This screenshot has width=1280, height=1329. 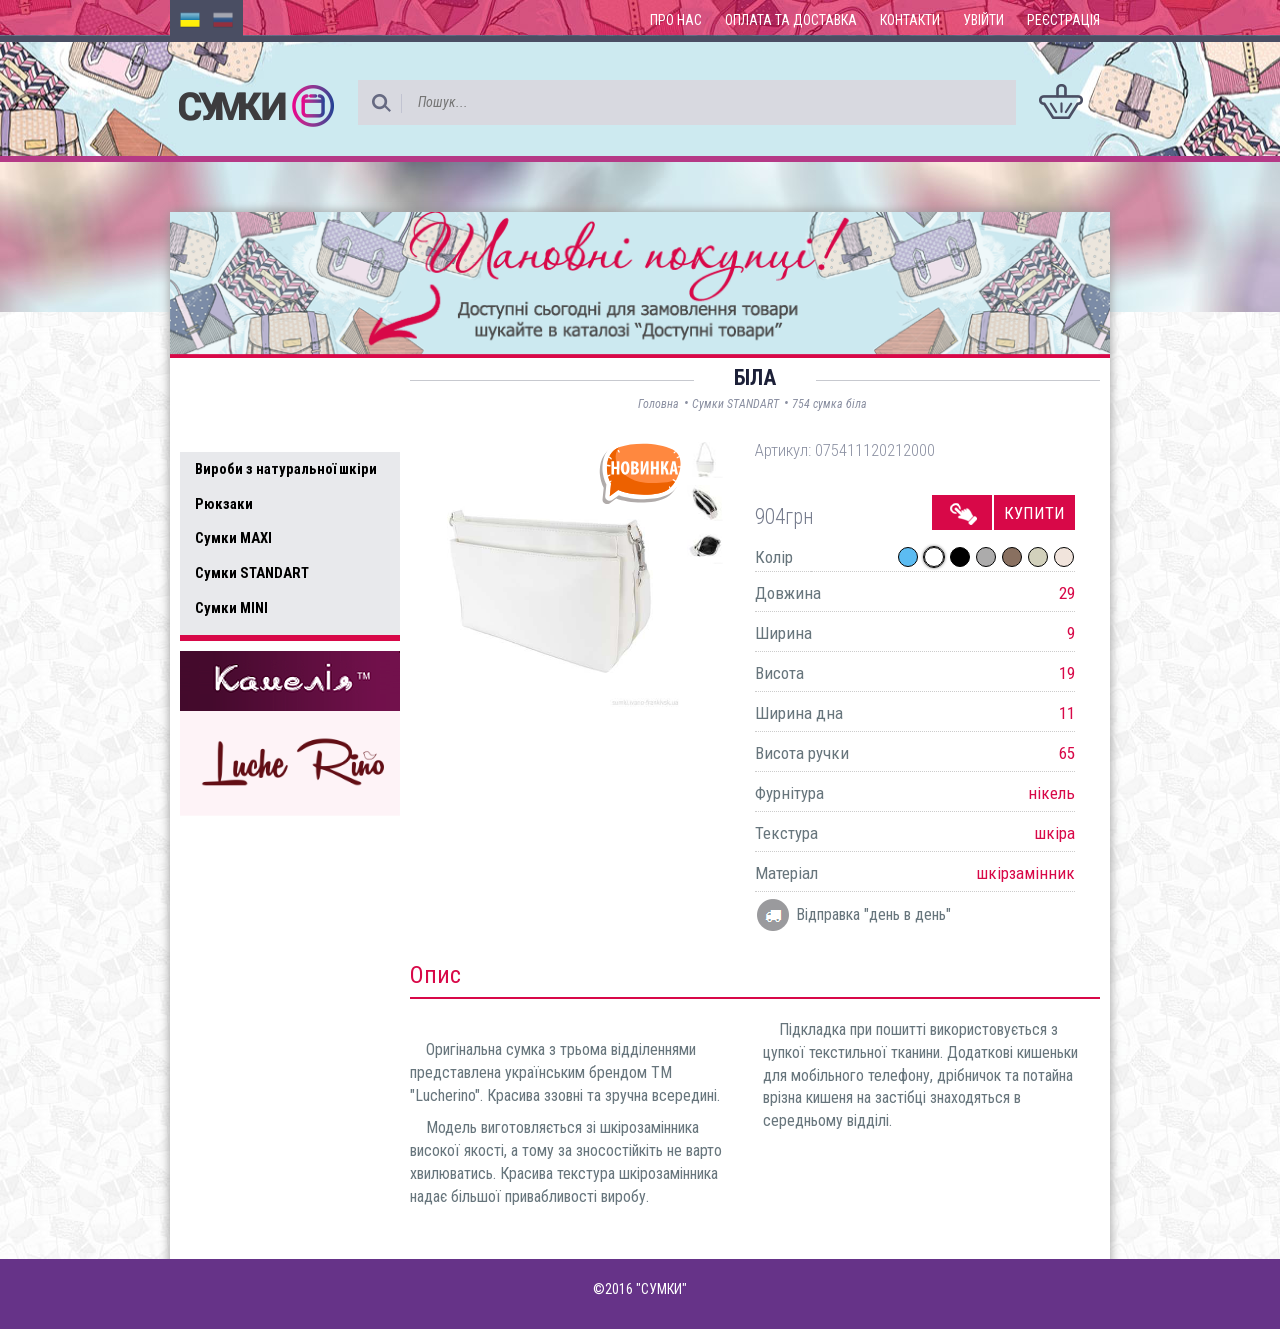 I want to click on Оплата та доставка, so click(x=791, y=20).